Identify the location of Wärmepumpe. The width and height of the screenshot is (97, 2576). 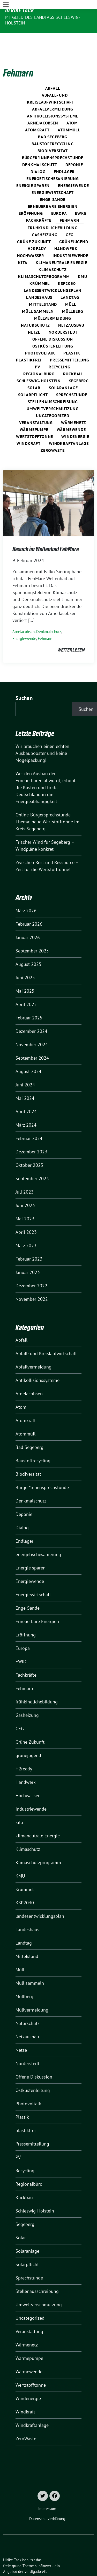
(34, 413).